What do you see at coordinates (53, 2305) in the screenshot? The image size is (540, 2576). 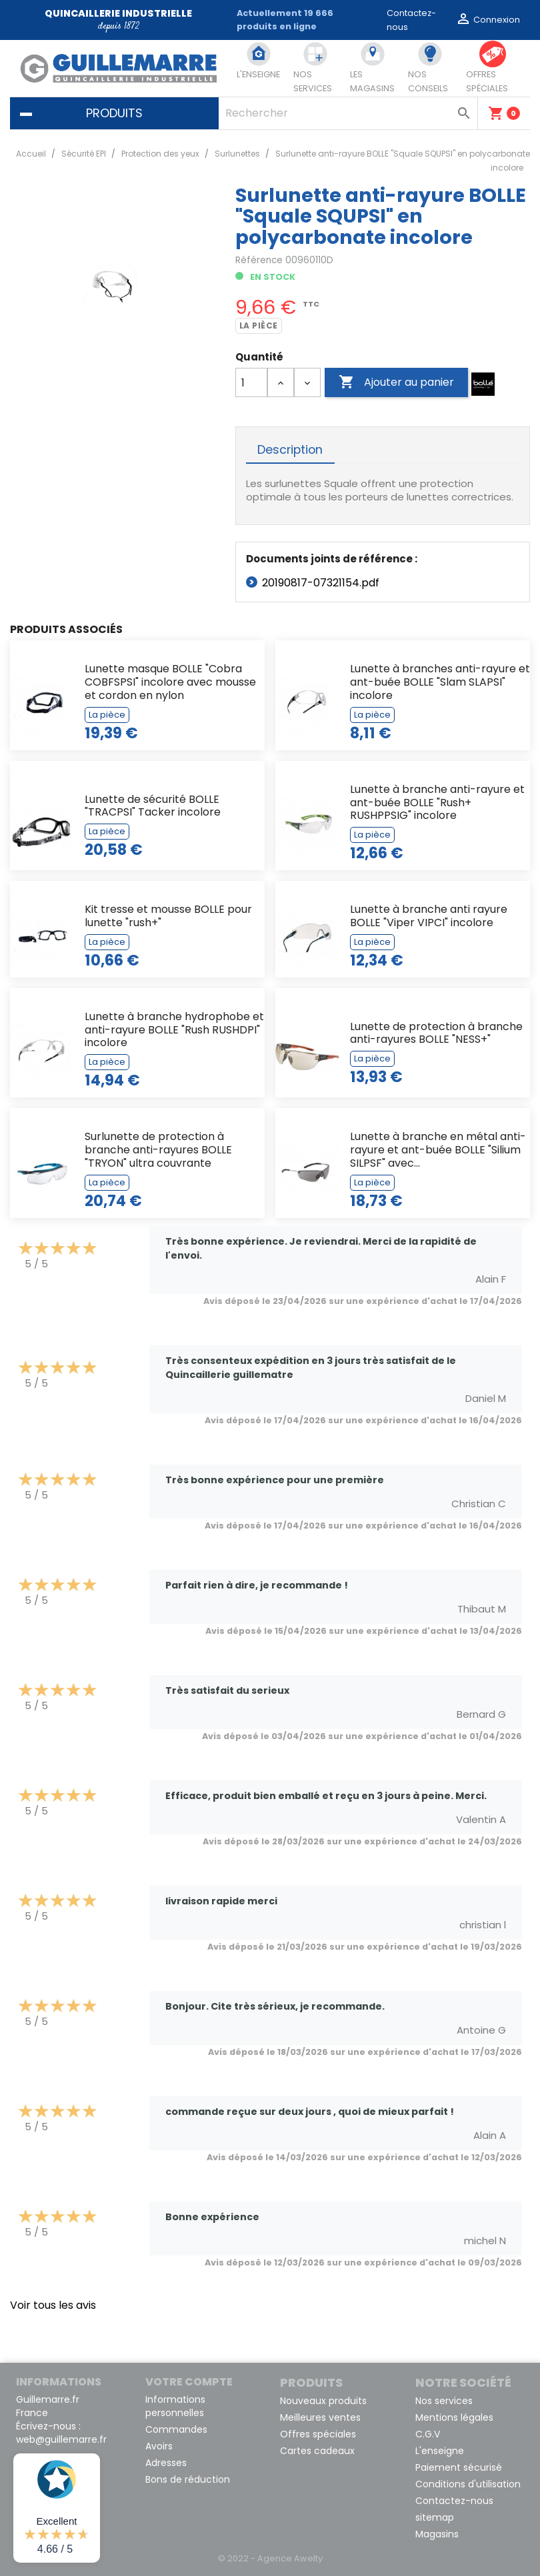 I see `Voir tous les avis` at bounding box center [53, 2305].